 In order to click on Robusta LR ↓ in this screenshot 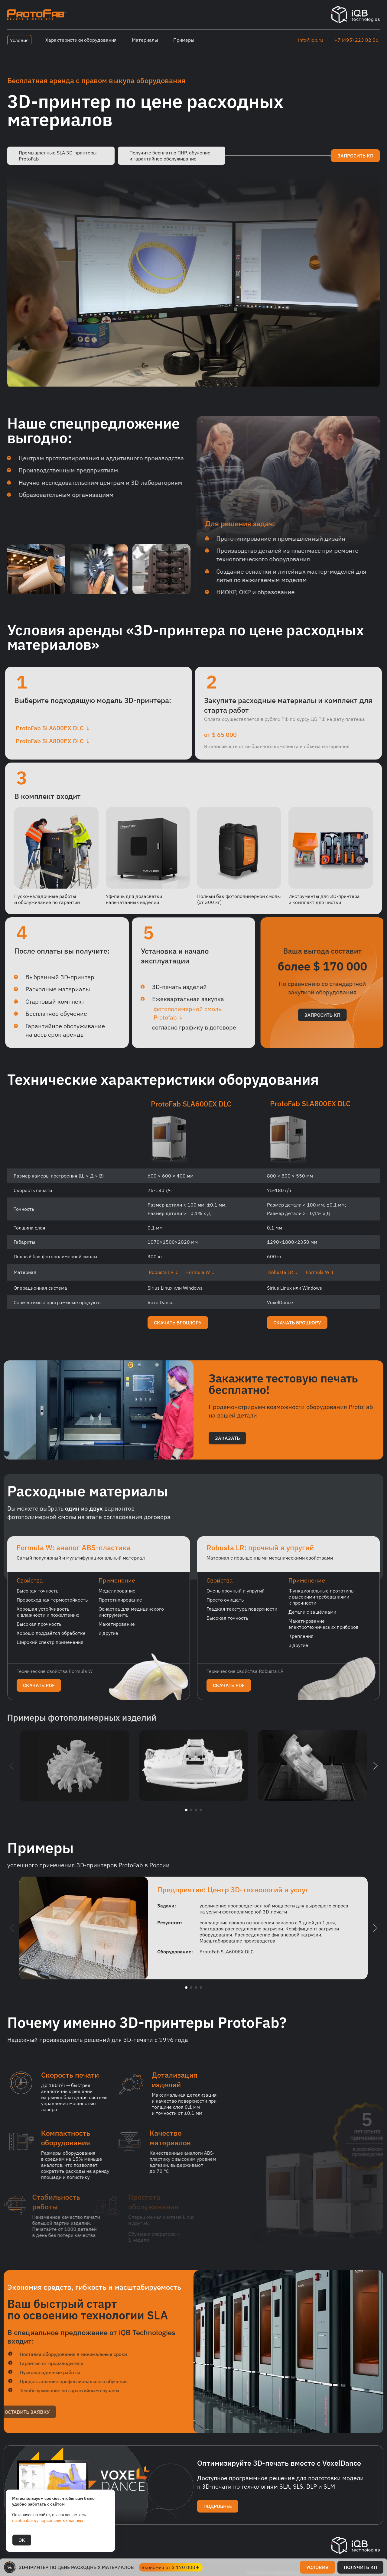, I will do `click(164, 1278)`.